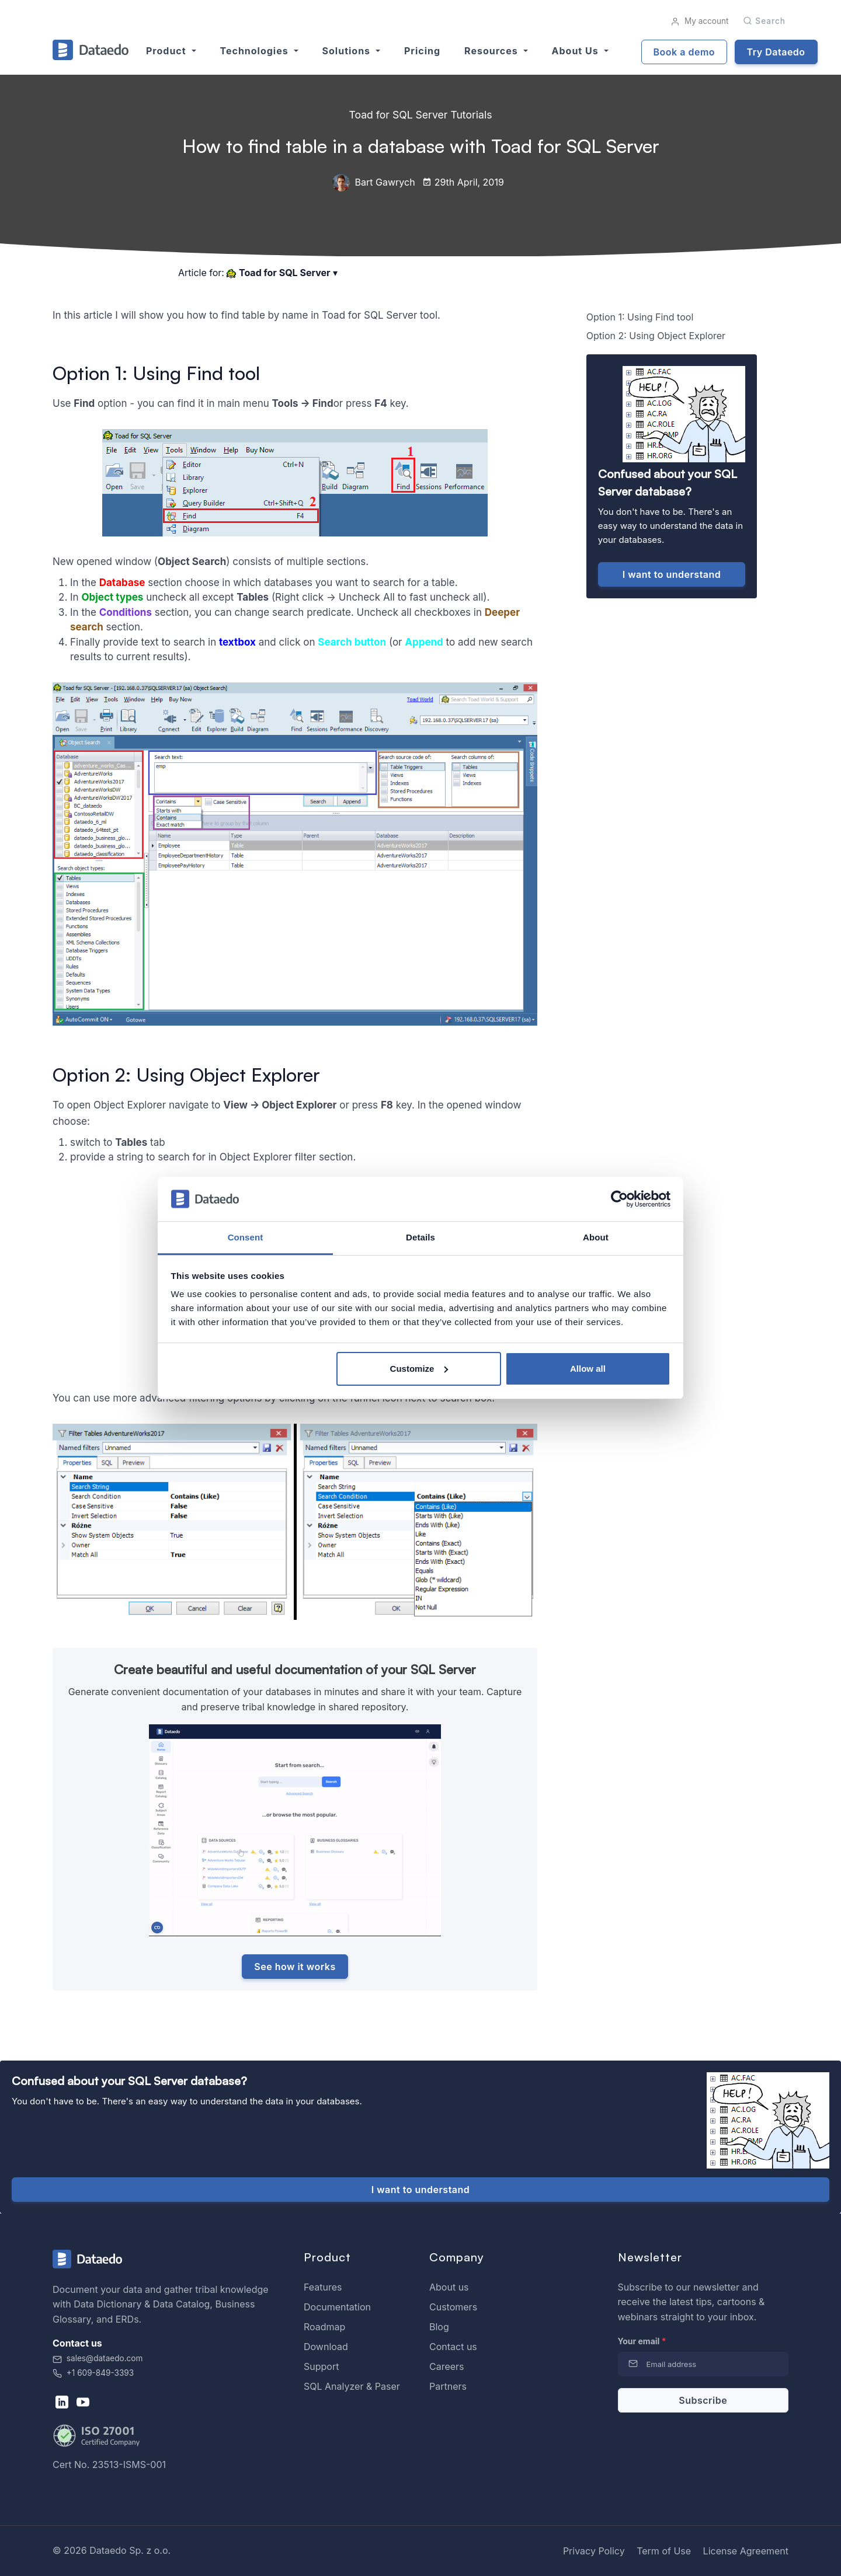  Describe the element at coordinates (577, 51) in the screenshot. I see `About us [button]` at that location.